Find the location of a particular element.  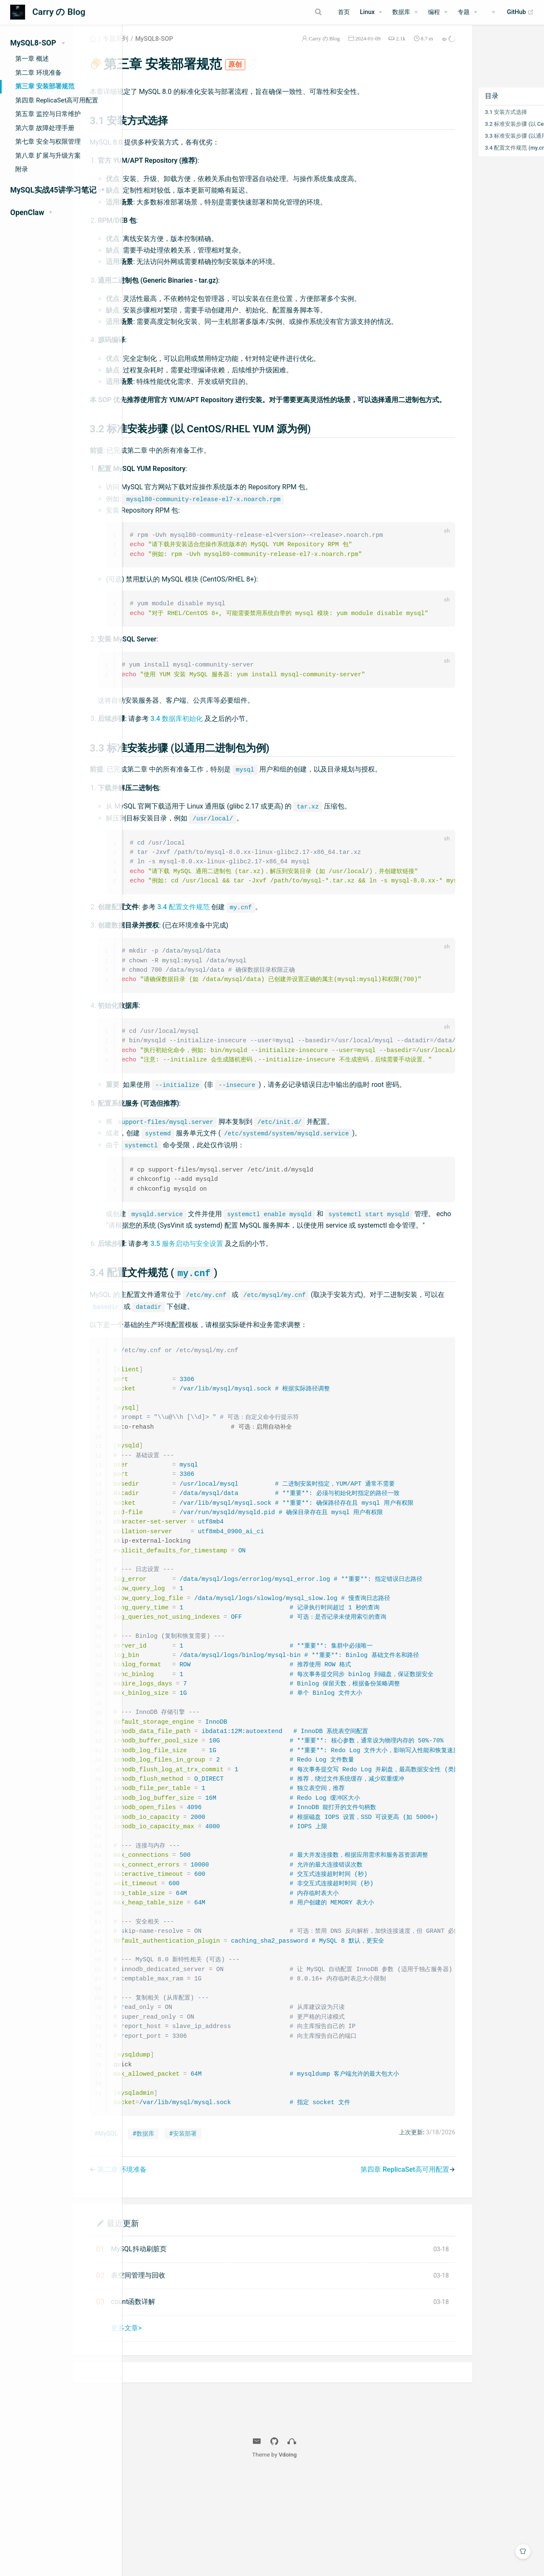

[编程] is located at coordinates (438, 12).